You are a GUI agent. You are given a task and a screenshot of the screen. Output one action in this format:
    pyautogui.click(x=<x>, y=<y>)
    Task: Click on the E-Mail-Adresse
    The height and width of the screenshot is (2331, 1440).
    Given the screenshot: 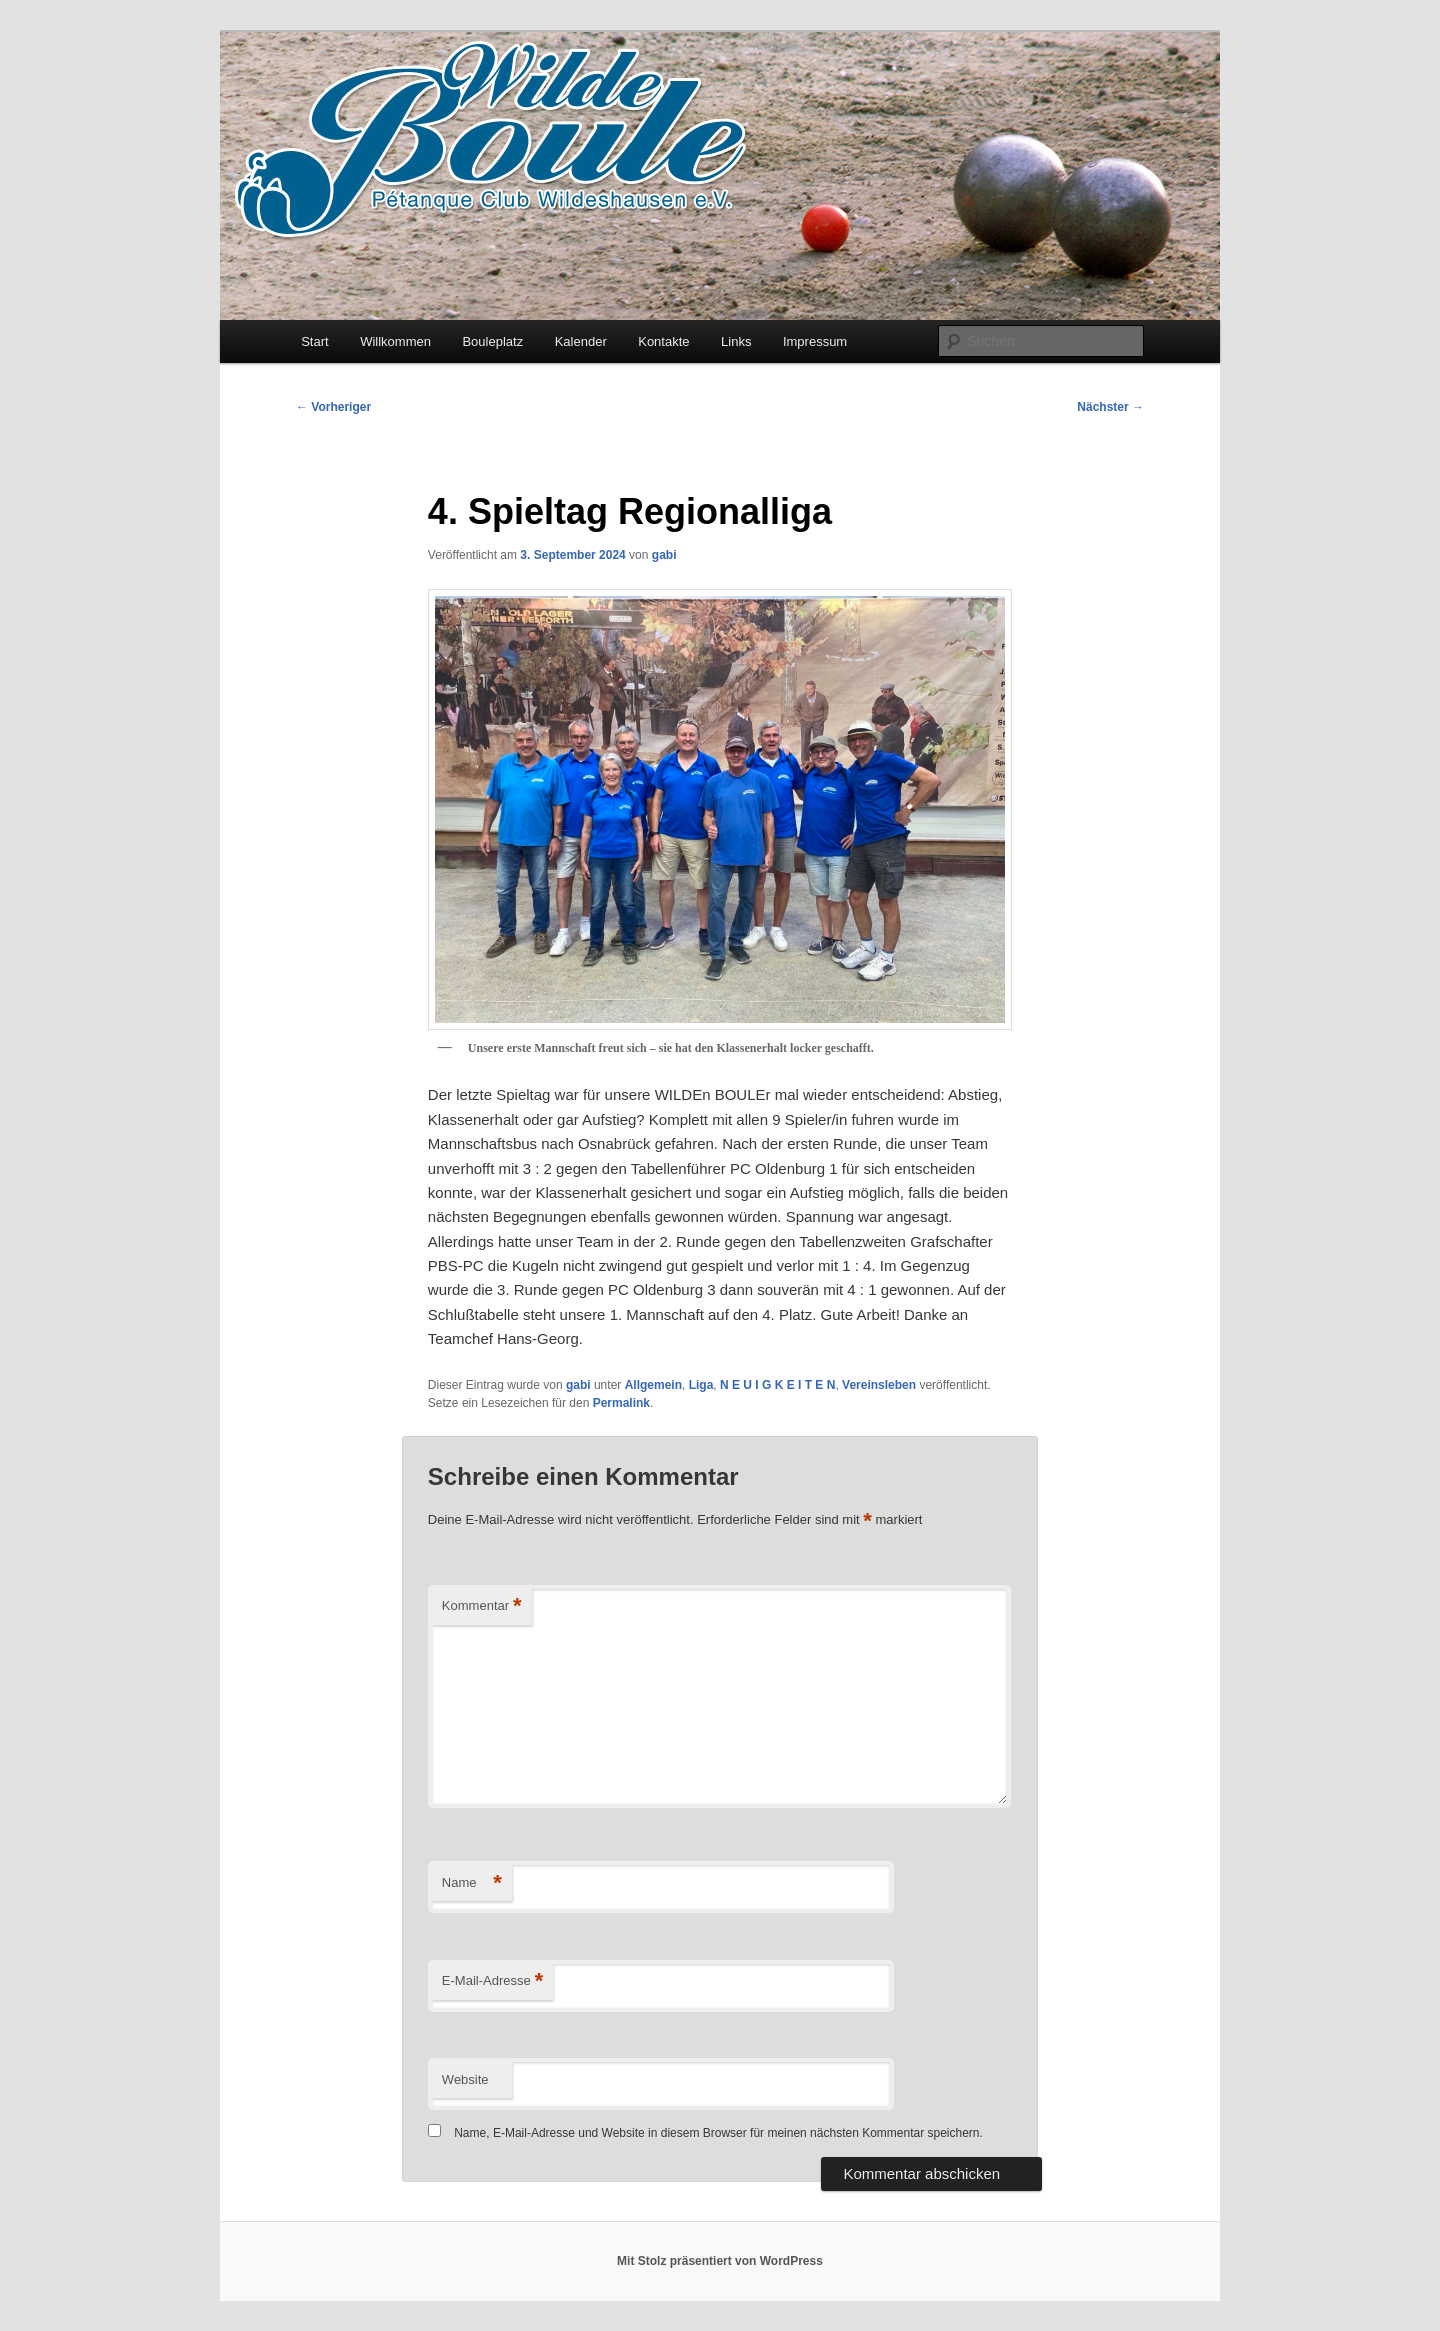 What is the action you would take?
    pyautogui.click(x=492, y=1981)
    